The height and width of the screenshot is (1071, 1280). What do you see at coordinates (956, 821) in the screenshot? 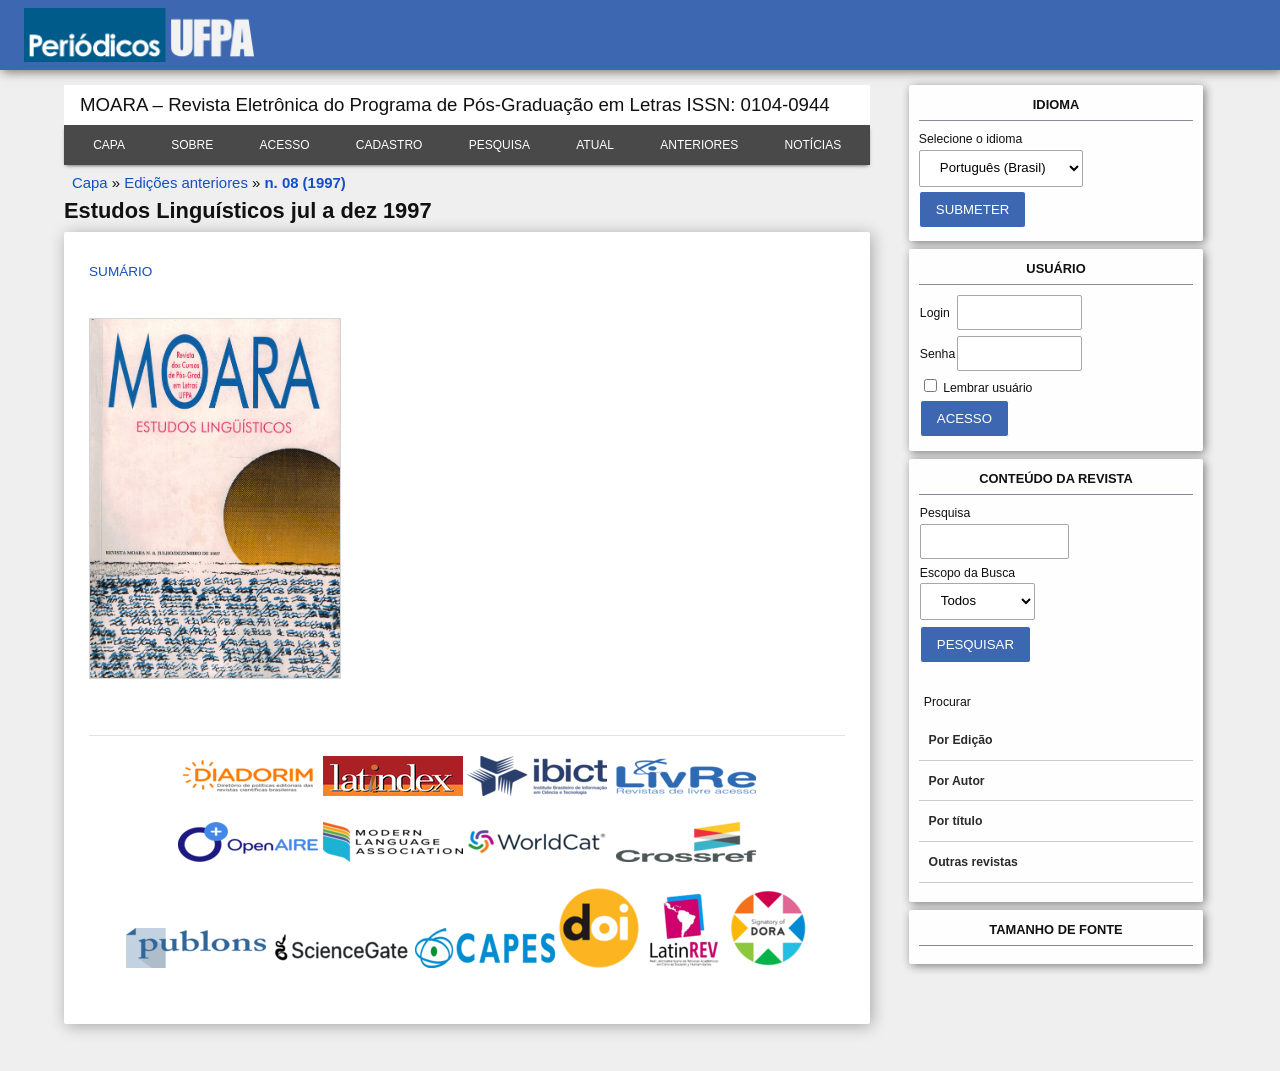
I see `Por título` at bounding box center [956, 821].